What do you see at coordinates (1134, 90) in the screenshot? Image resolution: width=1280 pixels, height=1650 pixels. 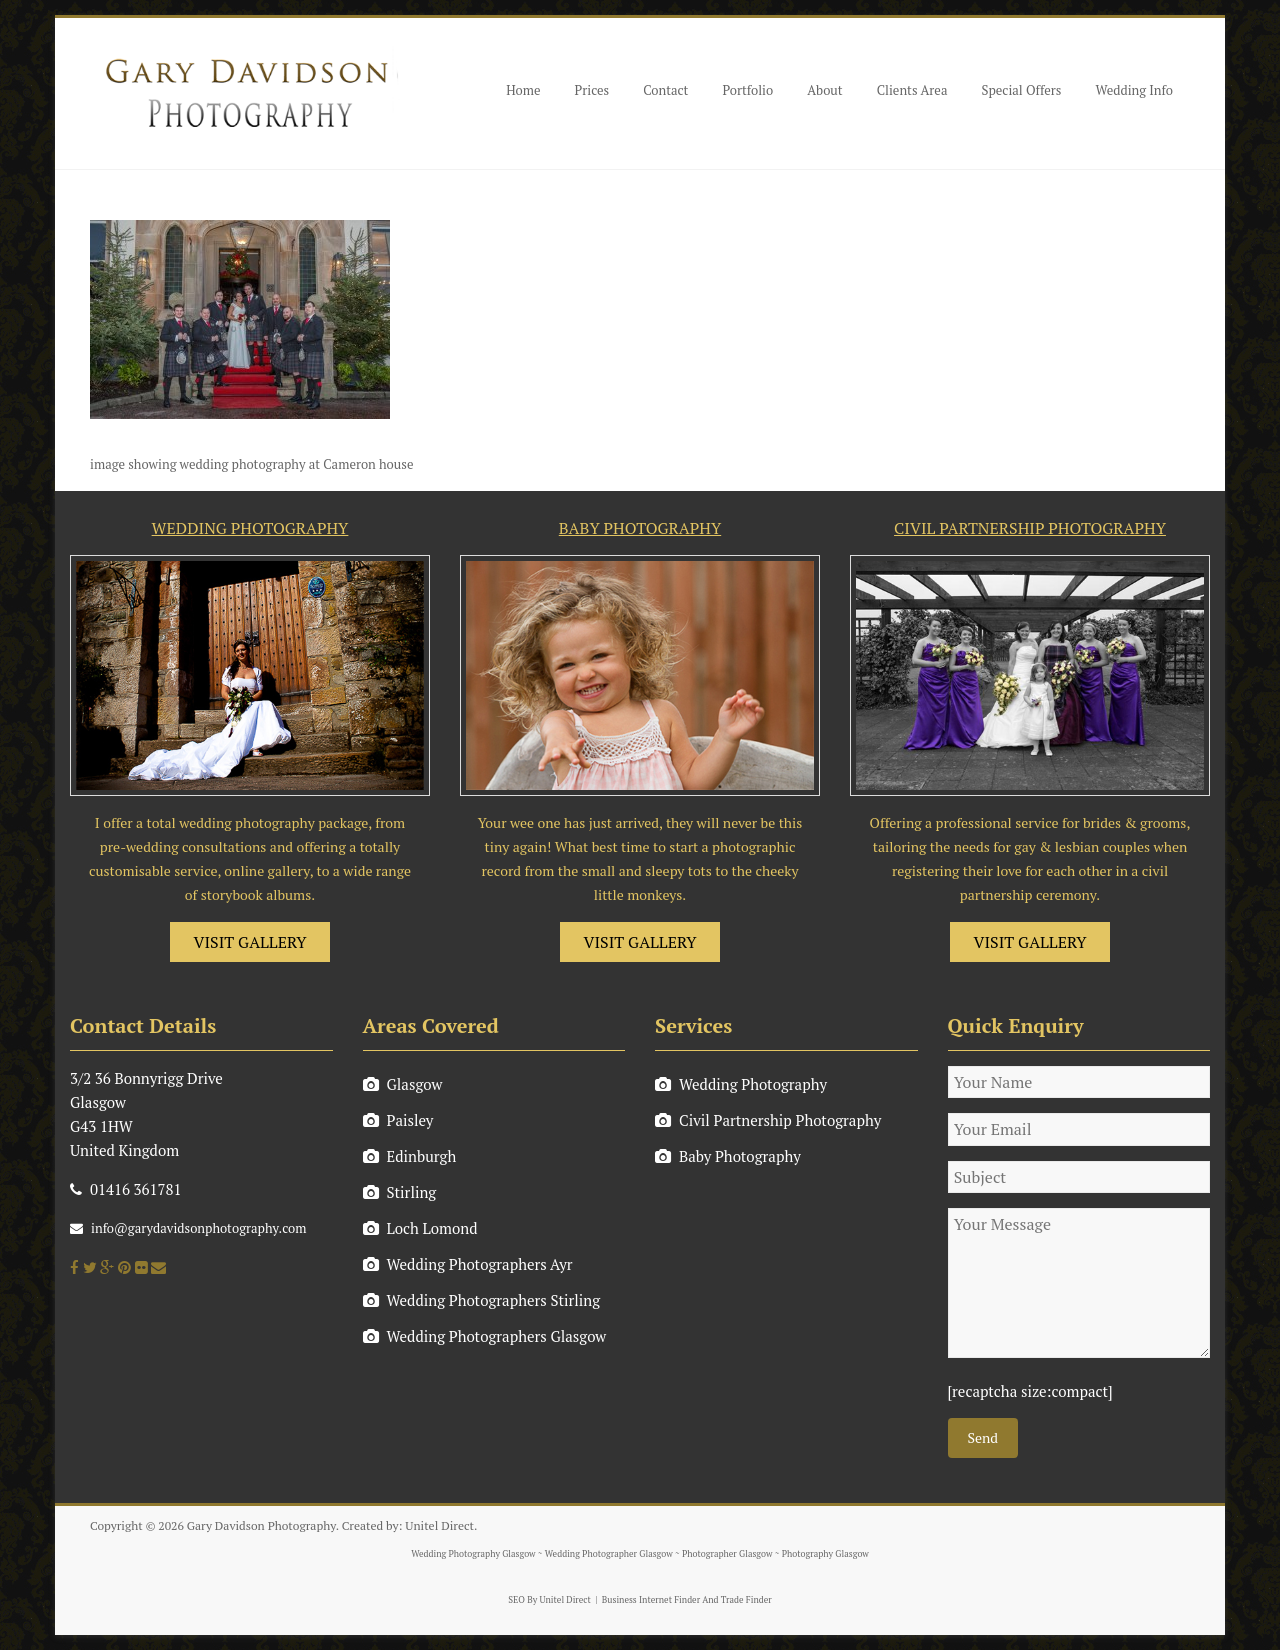 I see `Wedding Info` at bounding box center [1134, 90].